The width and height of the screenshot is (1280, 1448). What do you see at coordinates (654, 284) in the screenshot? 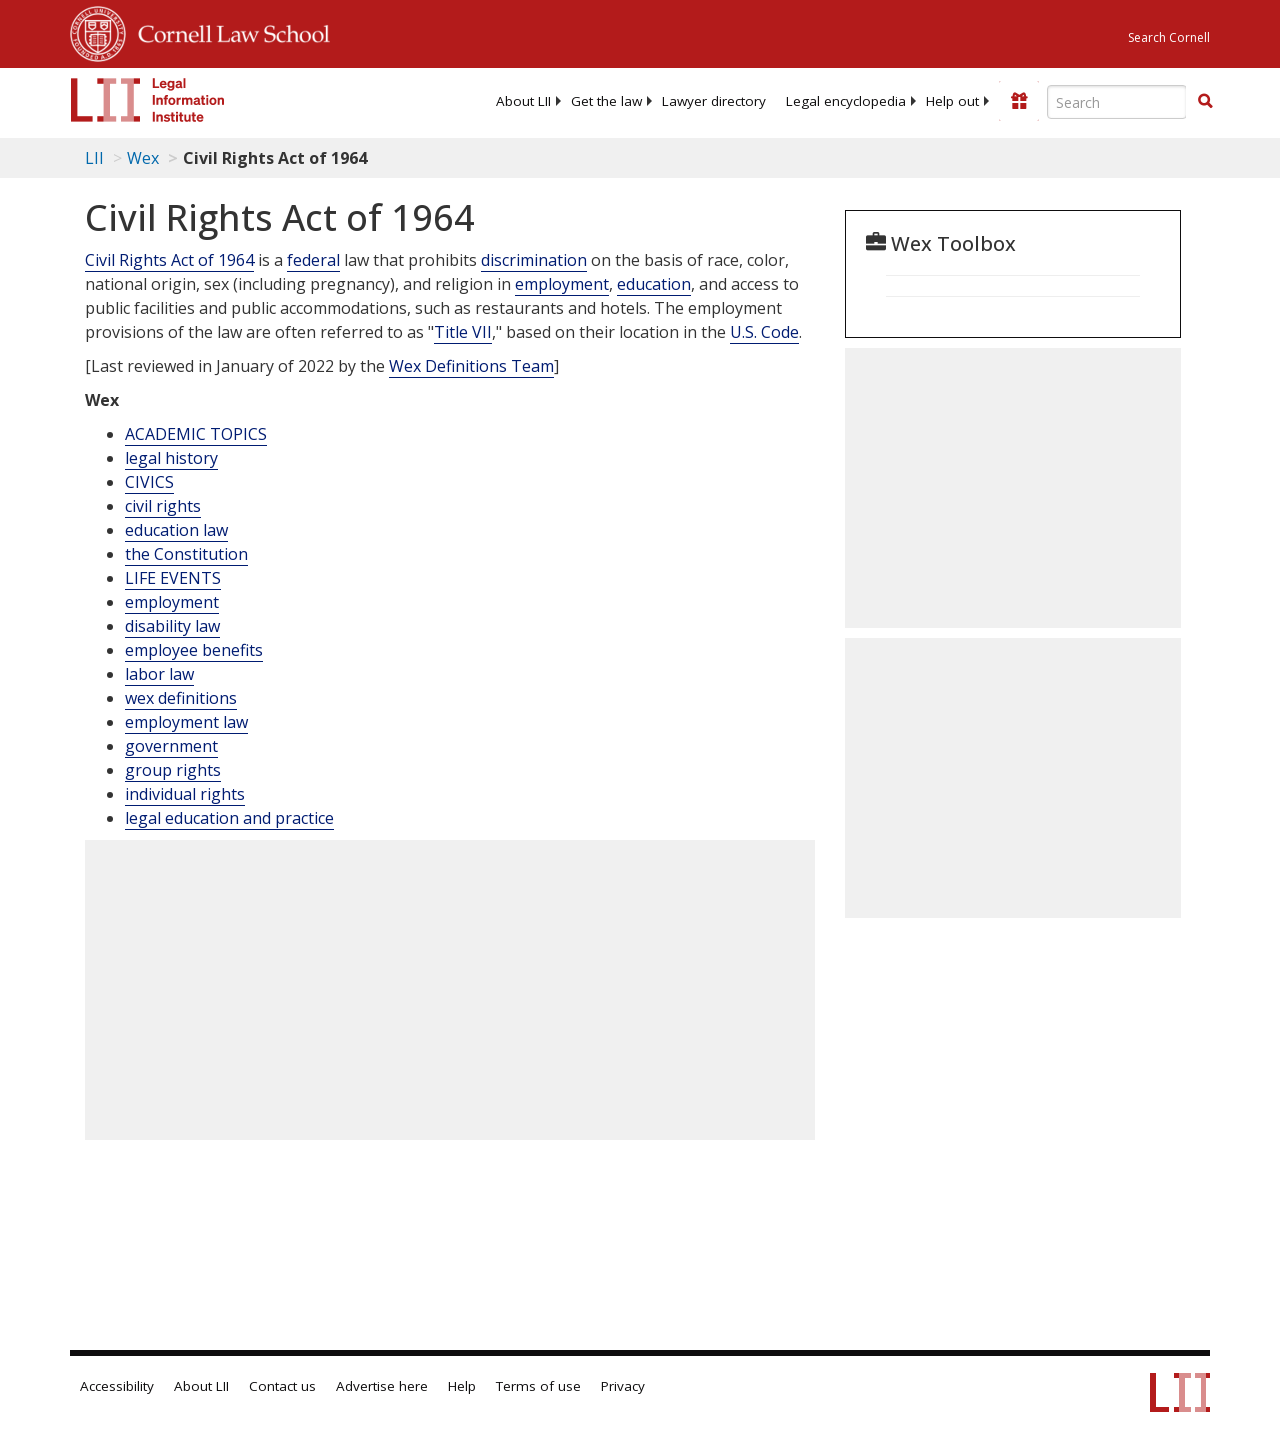
I see `education` at bounding box center [654, 284].